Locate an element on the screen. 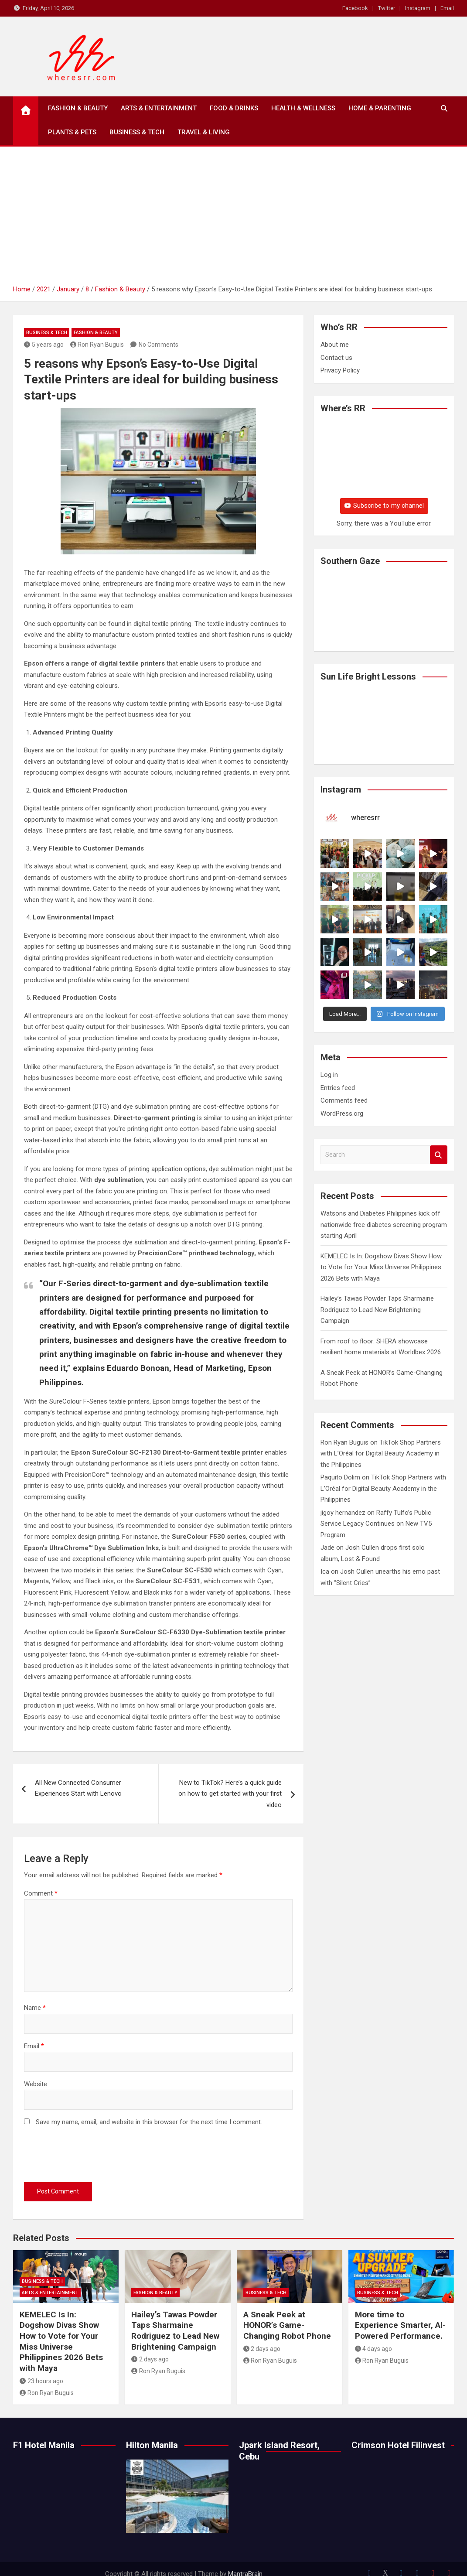  Business & Tech is located at coordinates (136, 132).